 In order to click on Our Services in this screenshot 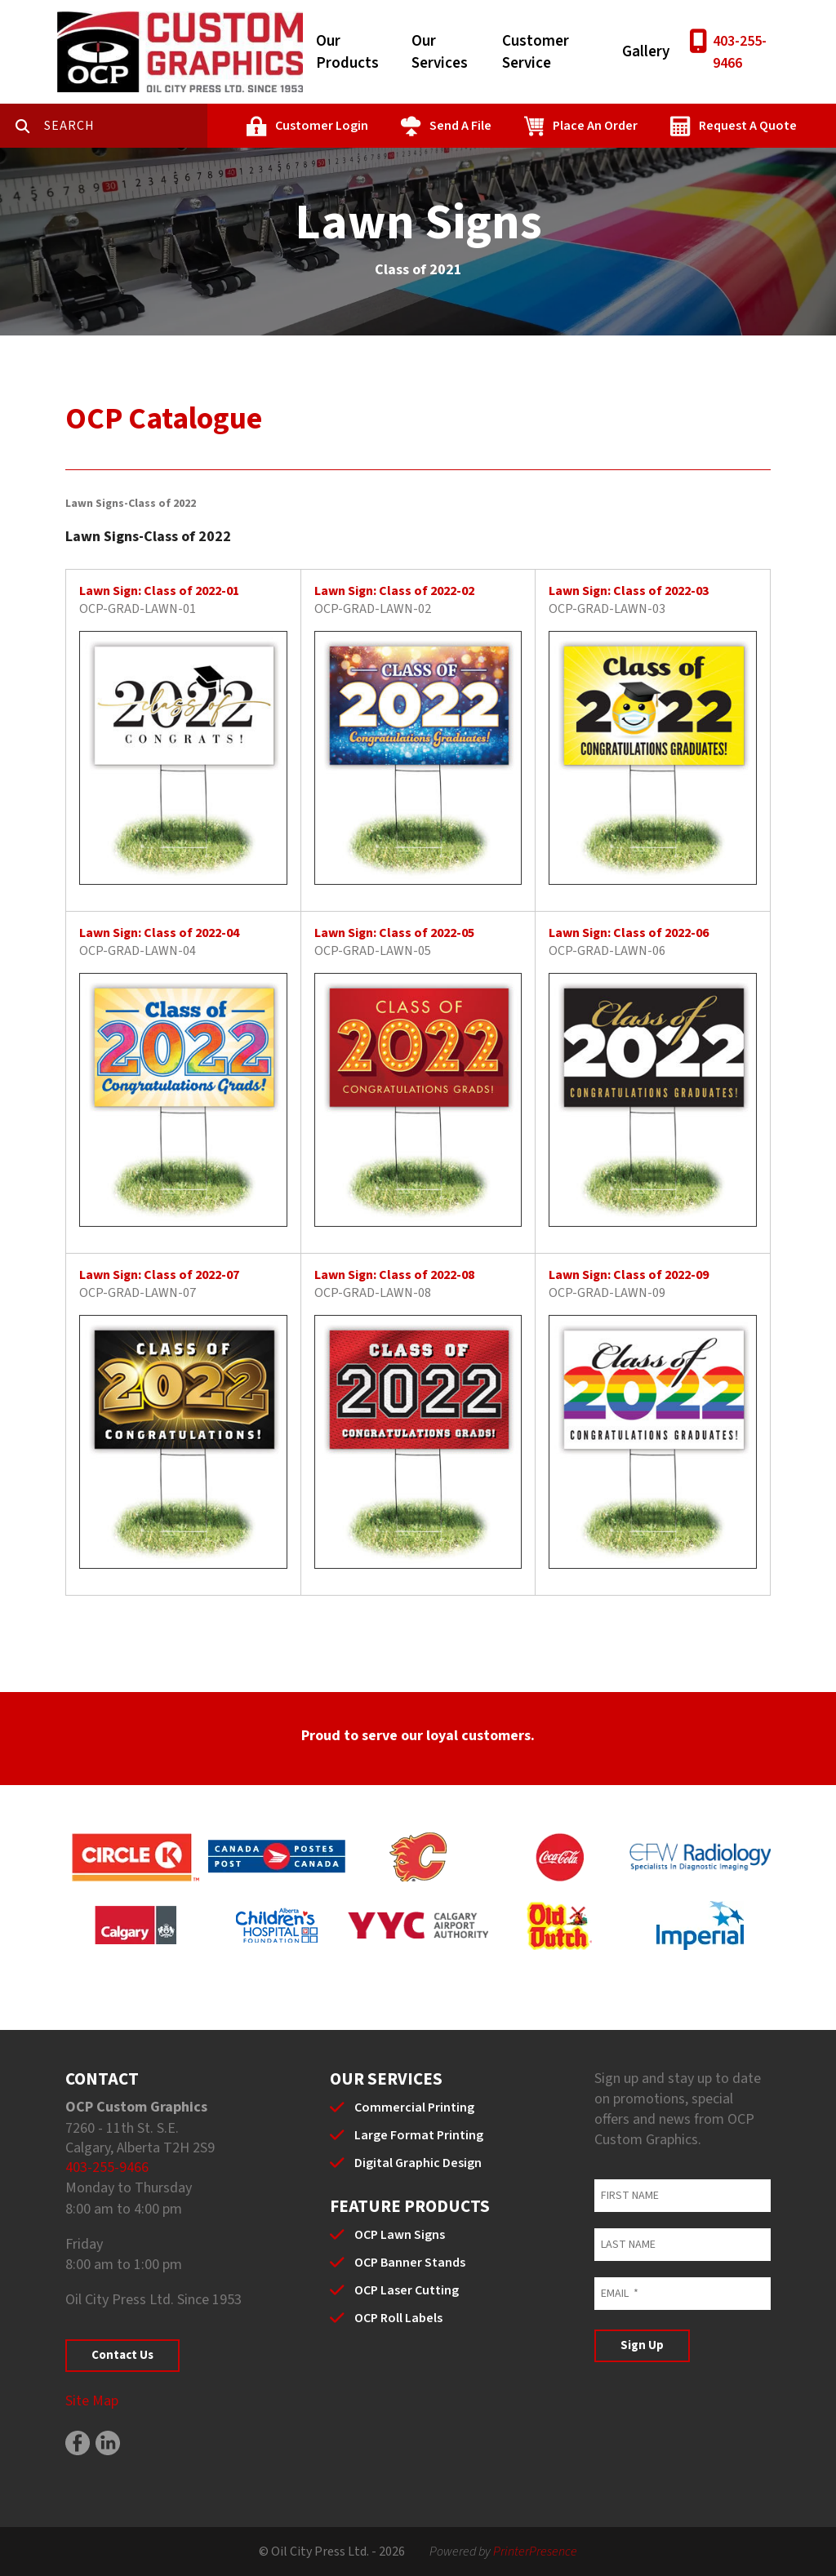, I will do `click(439, 52)`.